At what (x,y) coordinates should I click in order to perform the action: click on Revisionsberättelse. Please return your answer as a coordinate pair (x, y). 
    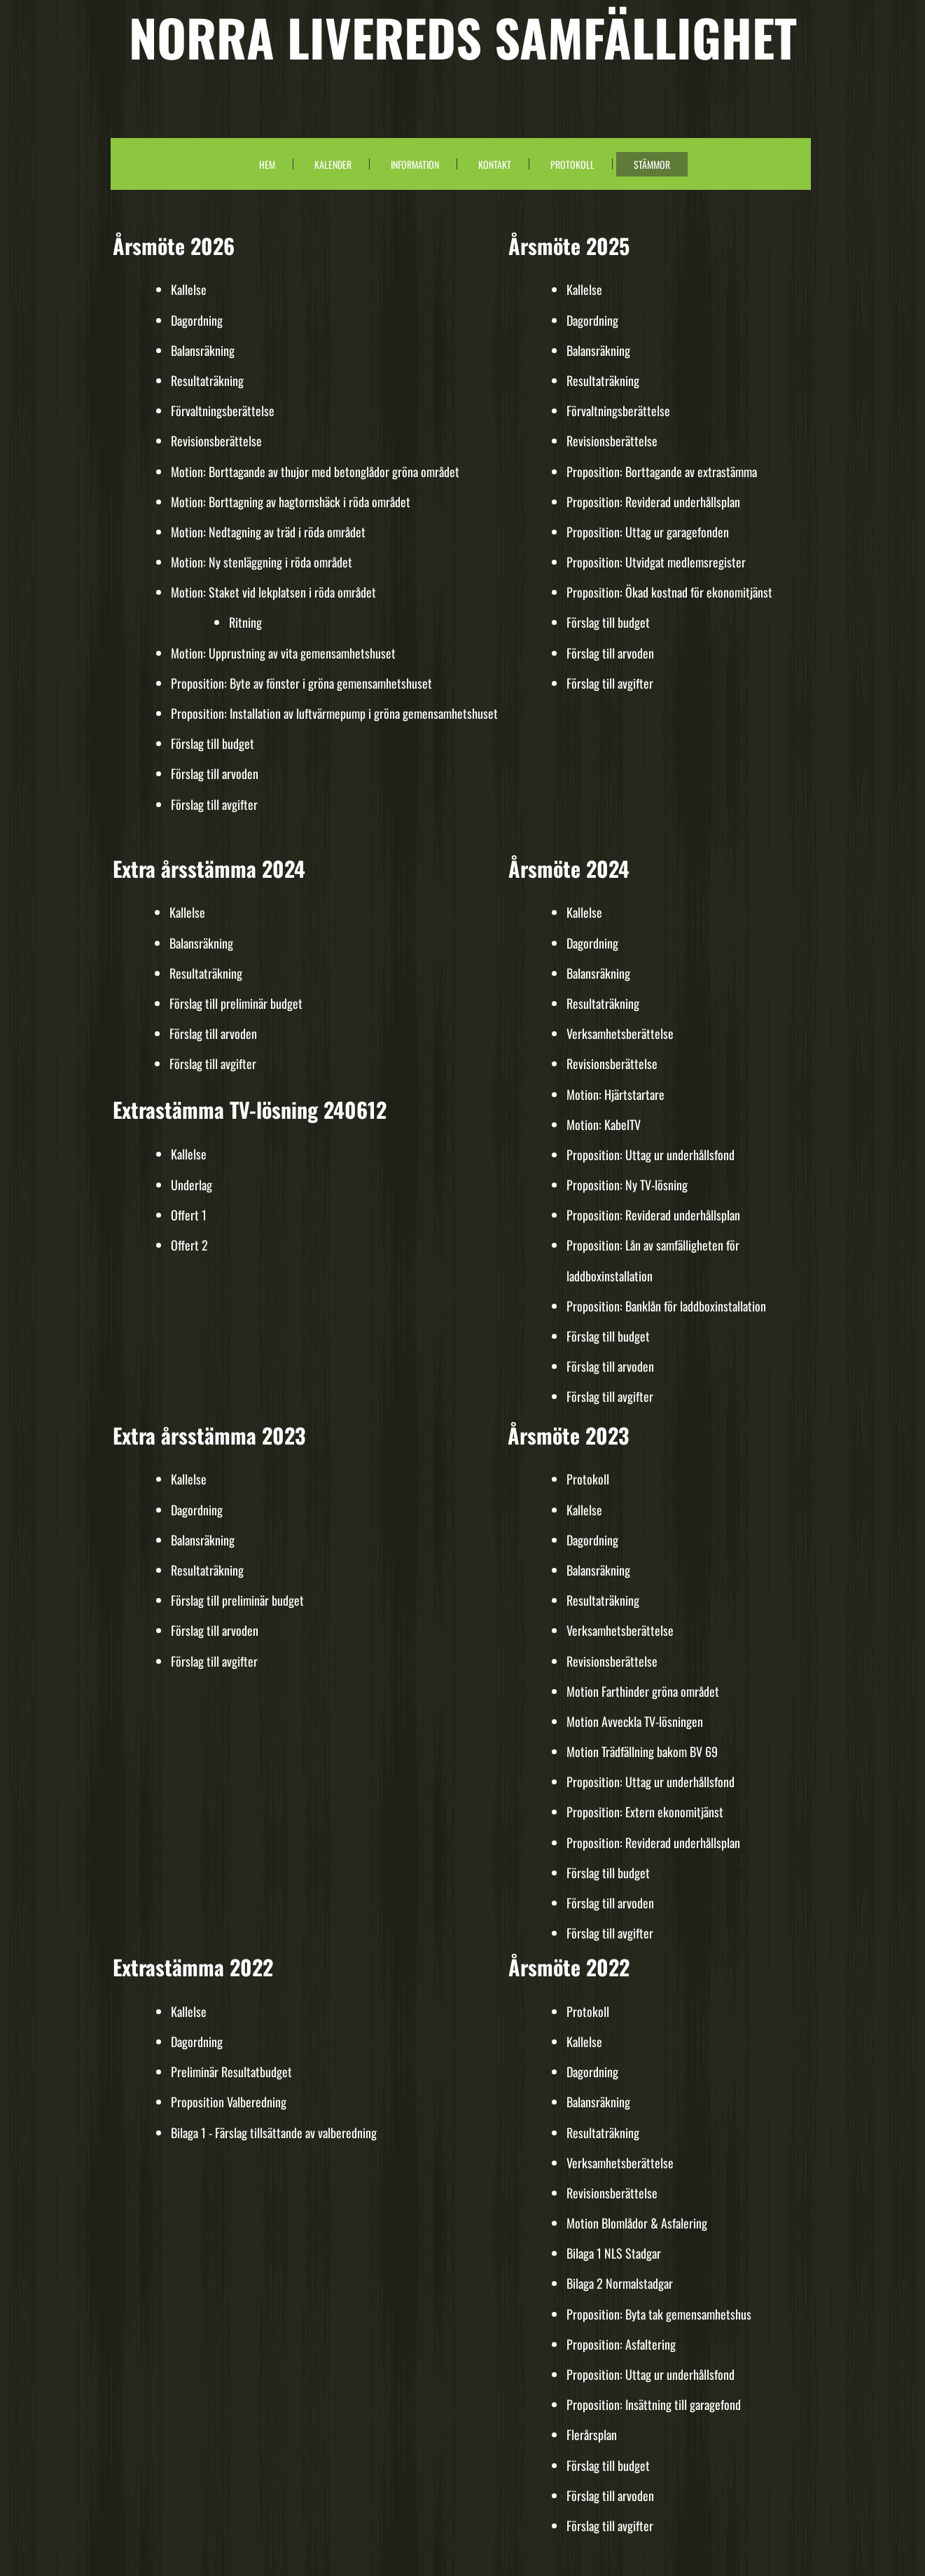
    Looking at the image, I should click on (216, 441).